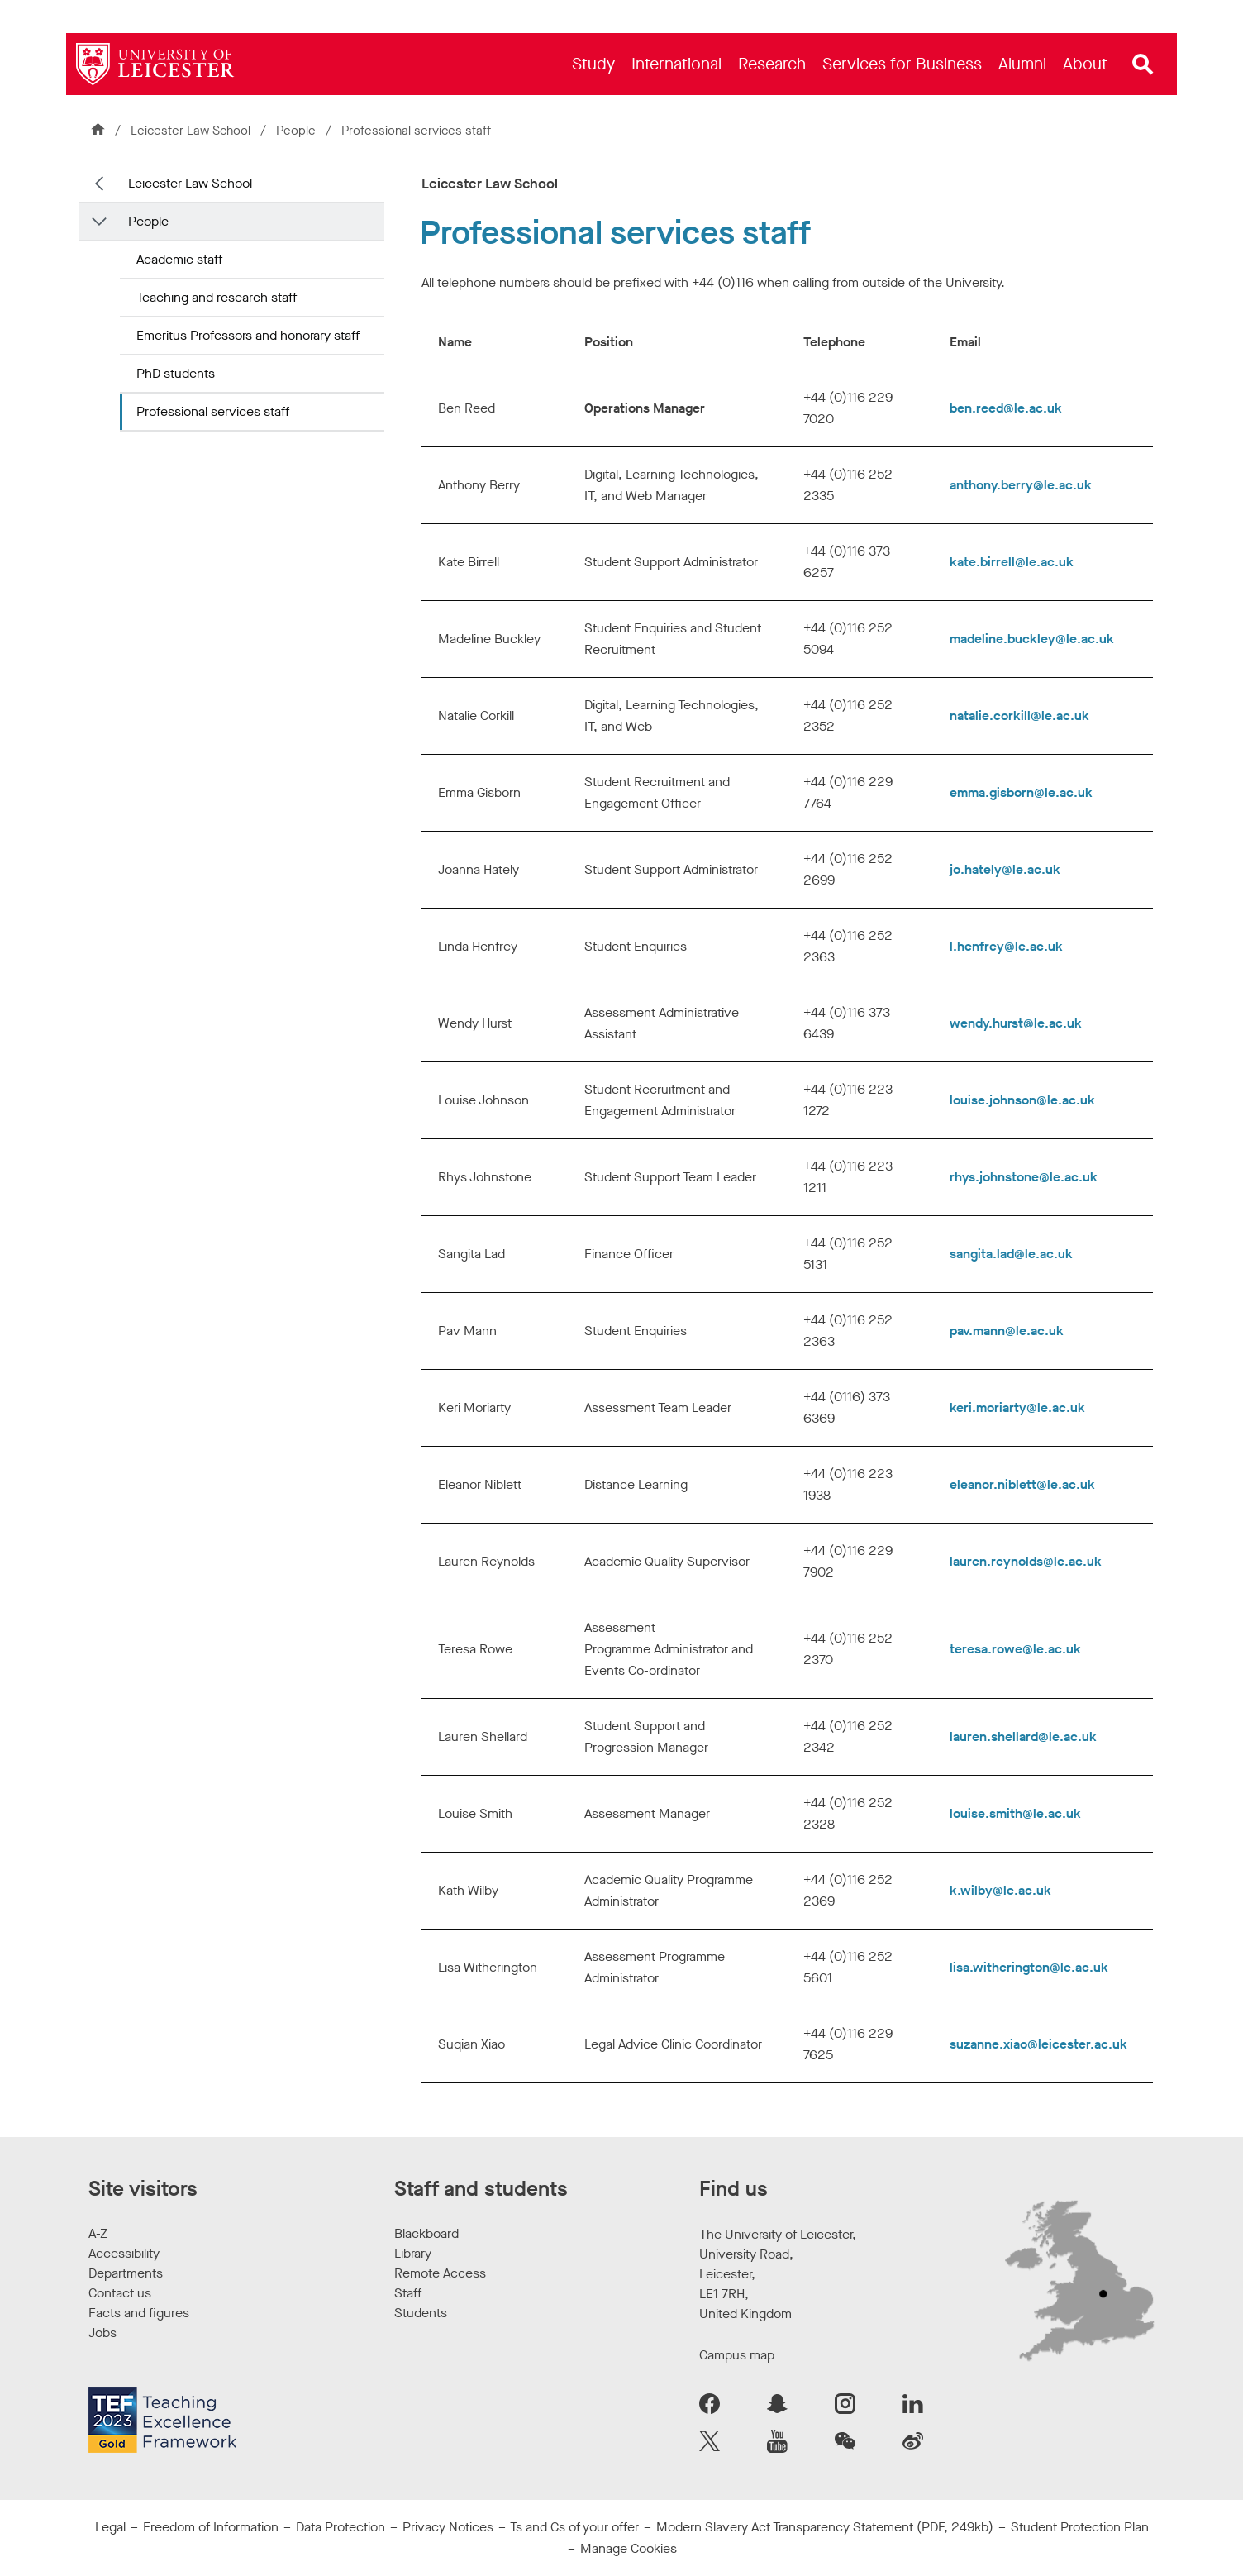 This screenshot has width=1243, height=2576. I want to click on k.wilby@le.ac.uk, so click(1000, 1890).